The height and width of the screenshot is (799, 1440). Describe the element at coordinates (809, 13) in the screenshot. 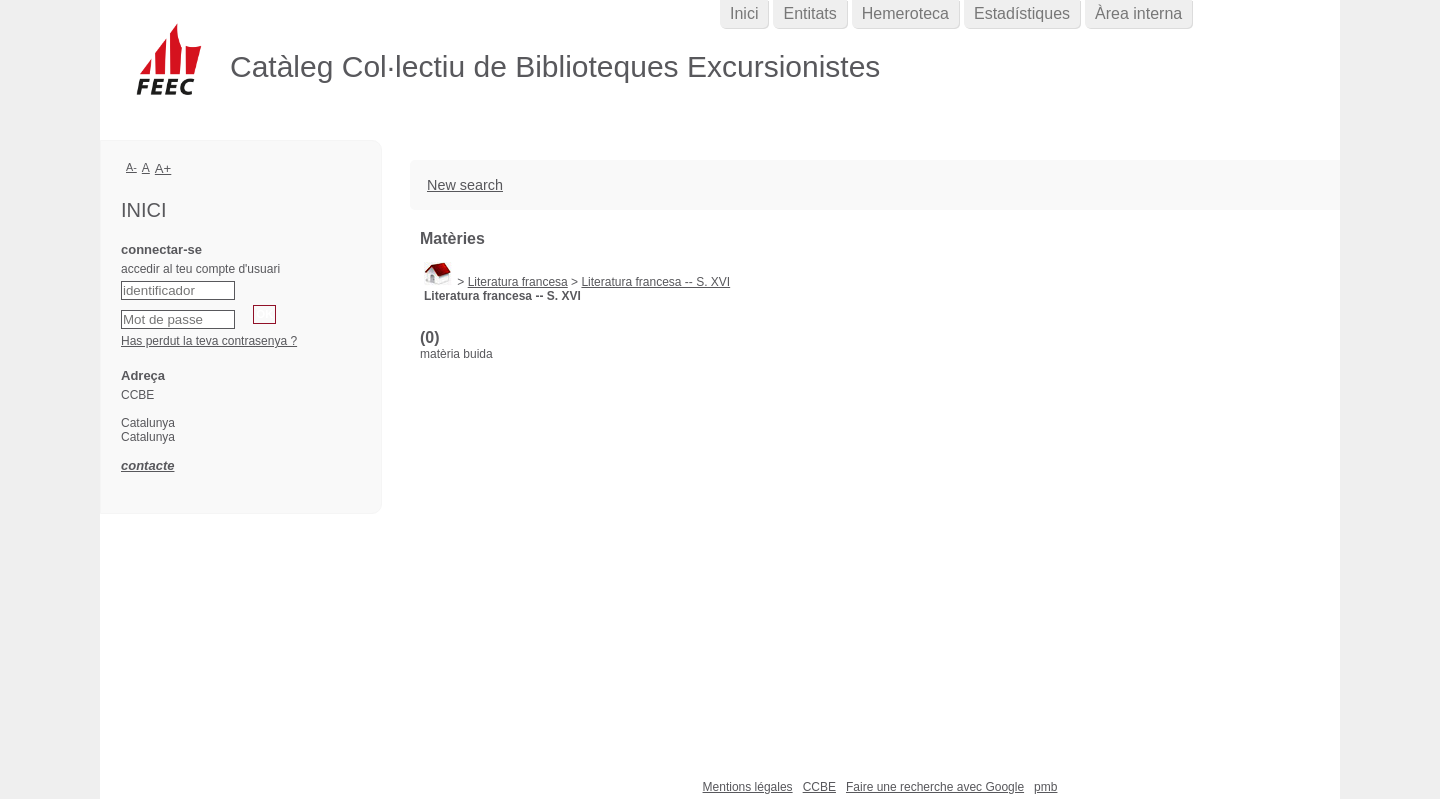

I see `Entitats` at that location.